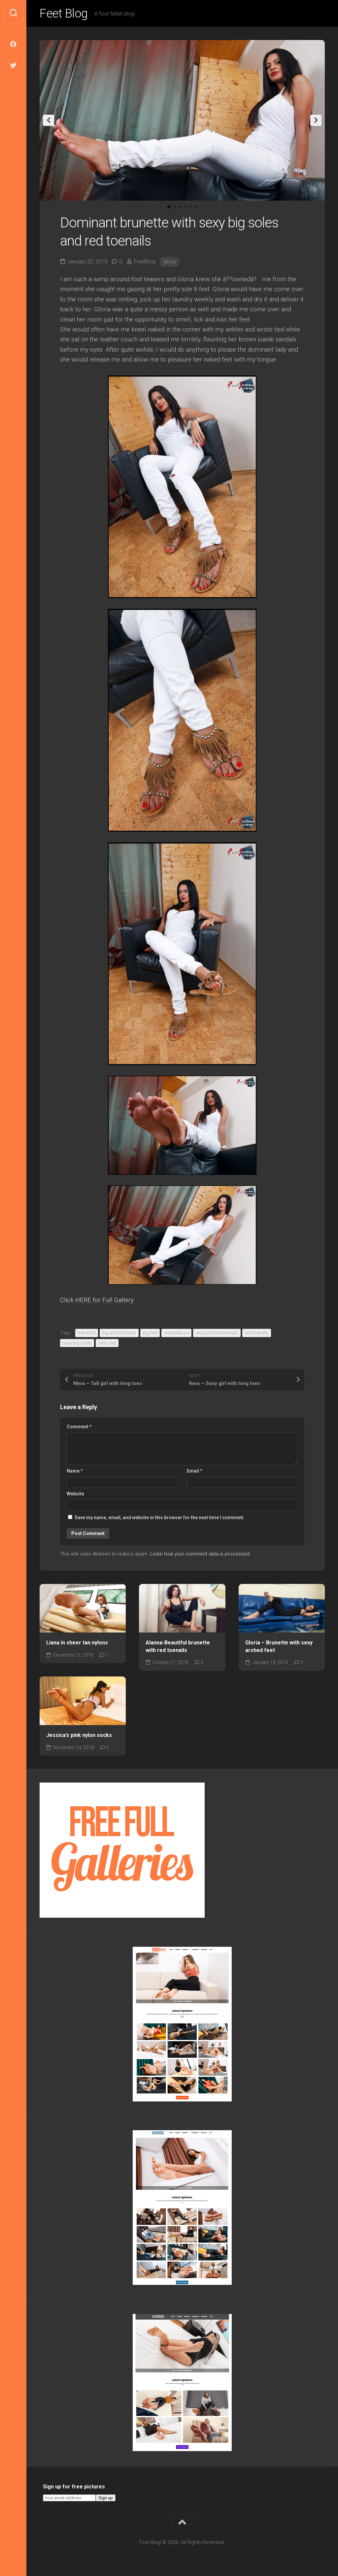 This screenshot has height=2576, width=338. What do you see at coordinates (200, 1554) in the screenshot?
I see `Learn how your comment data is processed` at bounding box center [200, 1554].